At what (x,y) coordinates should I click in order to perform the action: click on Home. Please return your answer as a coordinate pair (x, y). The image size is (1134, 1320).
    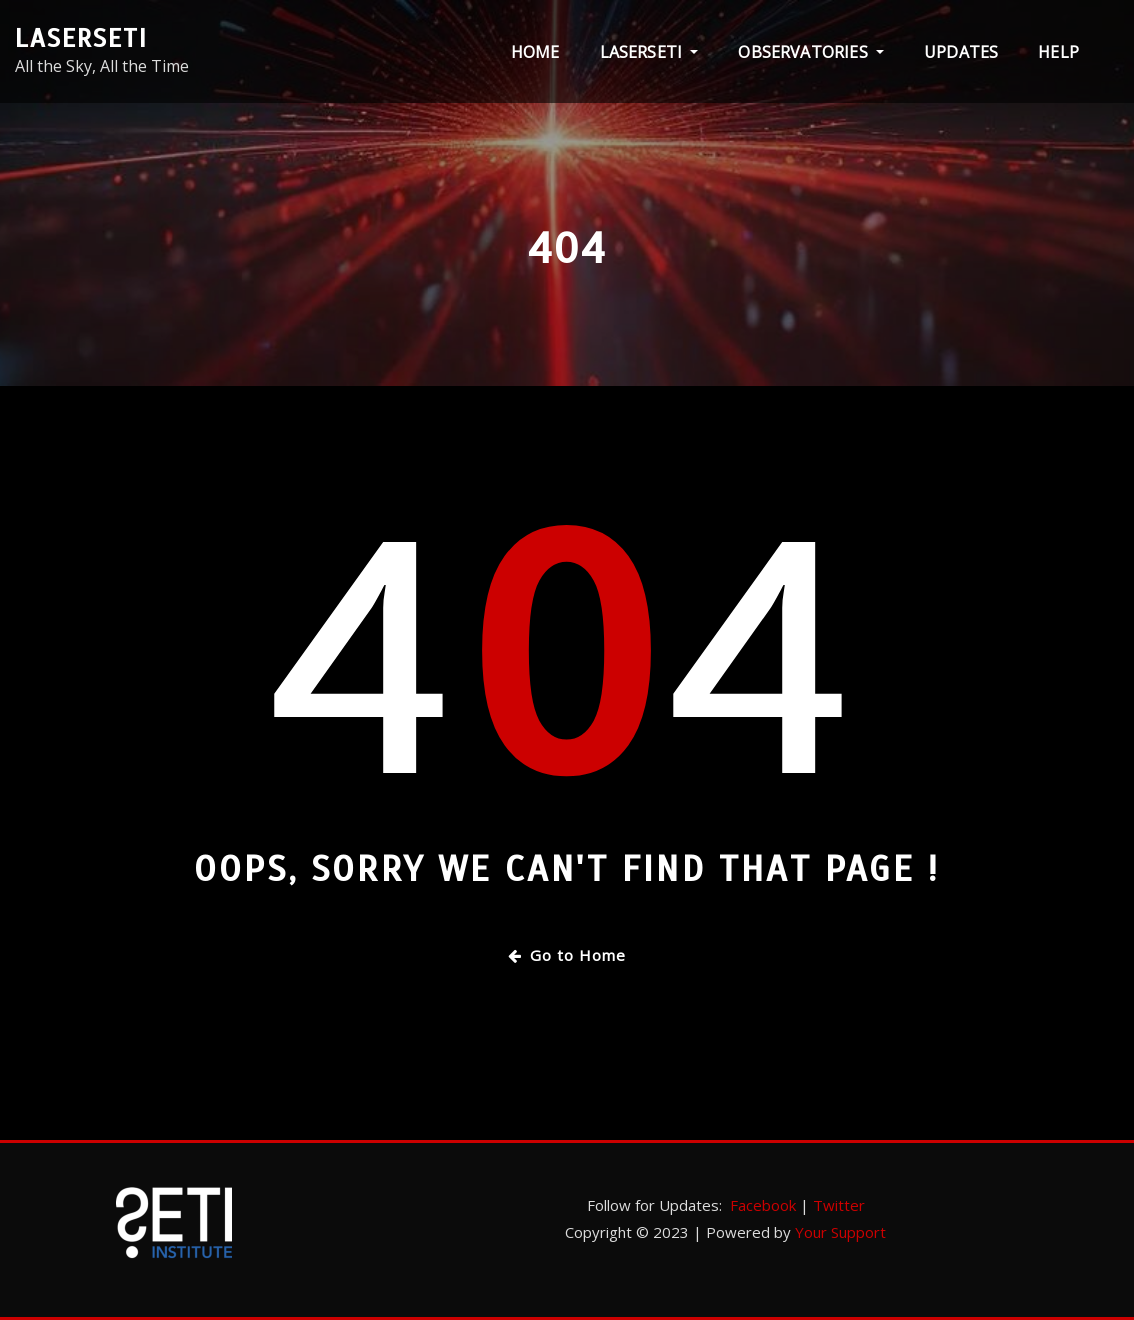
    Looking at the image, I should click on (535, 52).